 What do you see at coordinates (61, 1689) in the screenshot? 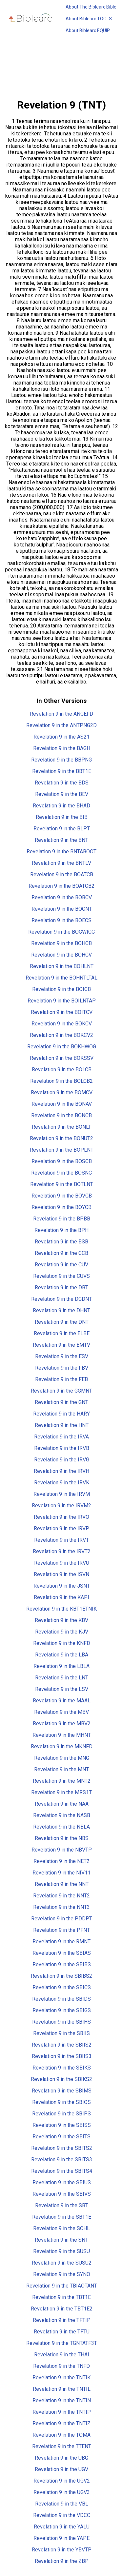
I see `Revelation 9 in the LSV` at bounding box center [61, 1689].